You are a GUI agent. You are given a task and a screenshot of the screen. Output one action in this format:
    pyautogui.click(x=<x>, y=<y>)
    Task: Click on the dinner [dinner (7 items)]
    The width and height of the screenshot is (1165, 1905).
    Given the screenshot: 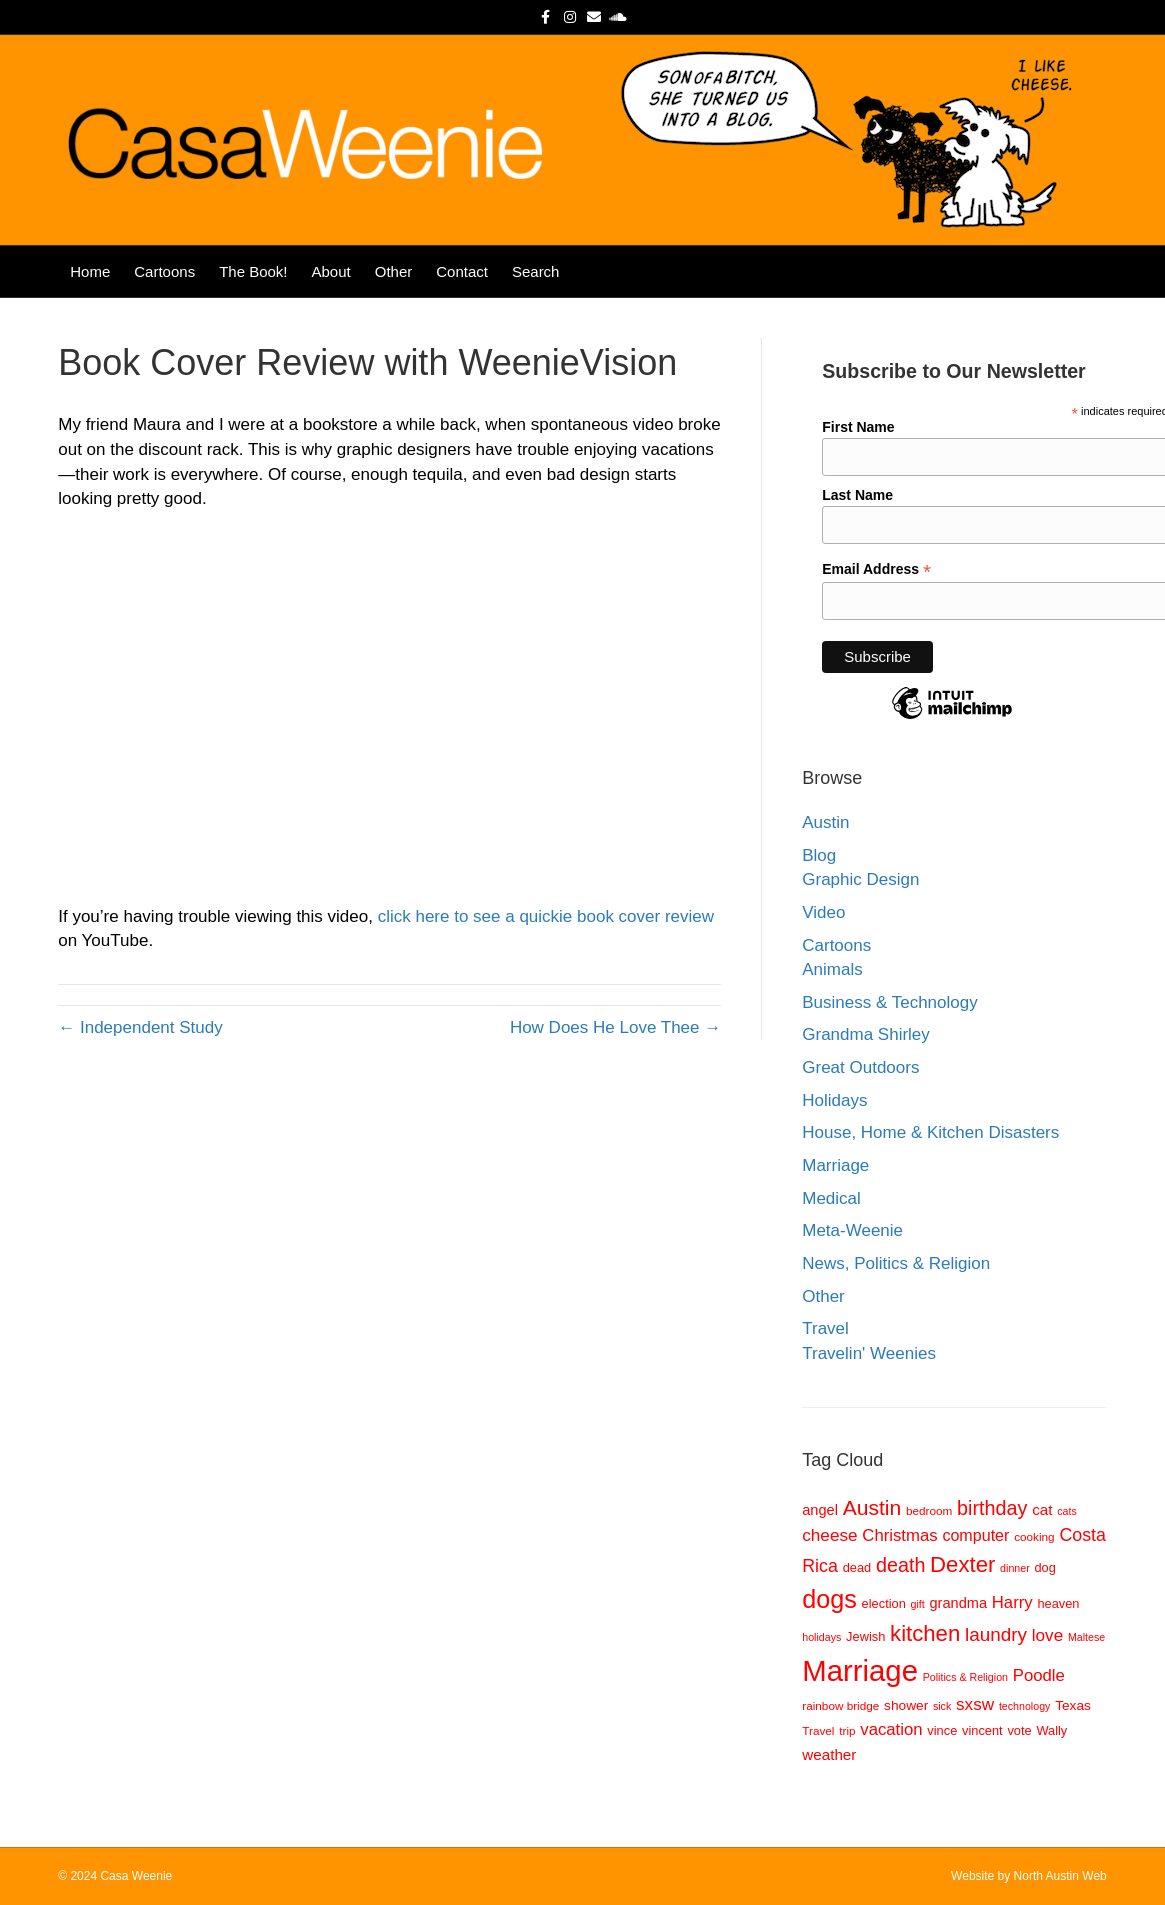 What is the action you would take?
    pyautogui.click(x=1015, y=1568)
    